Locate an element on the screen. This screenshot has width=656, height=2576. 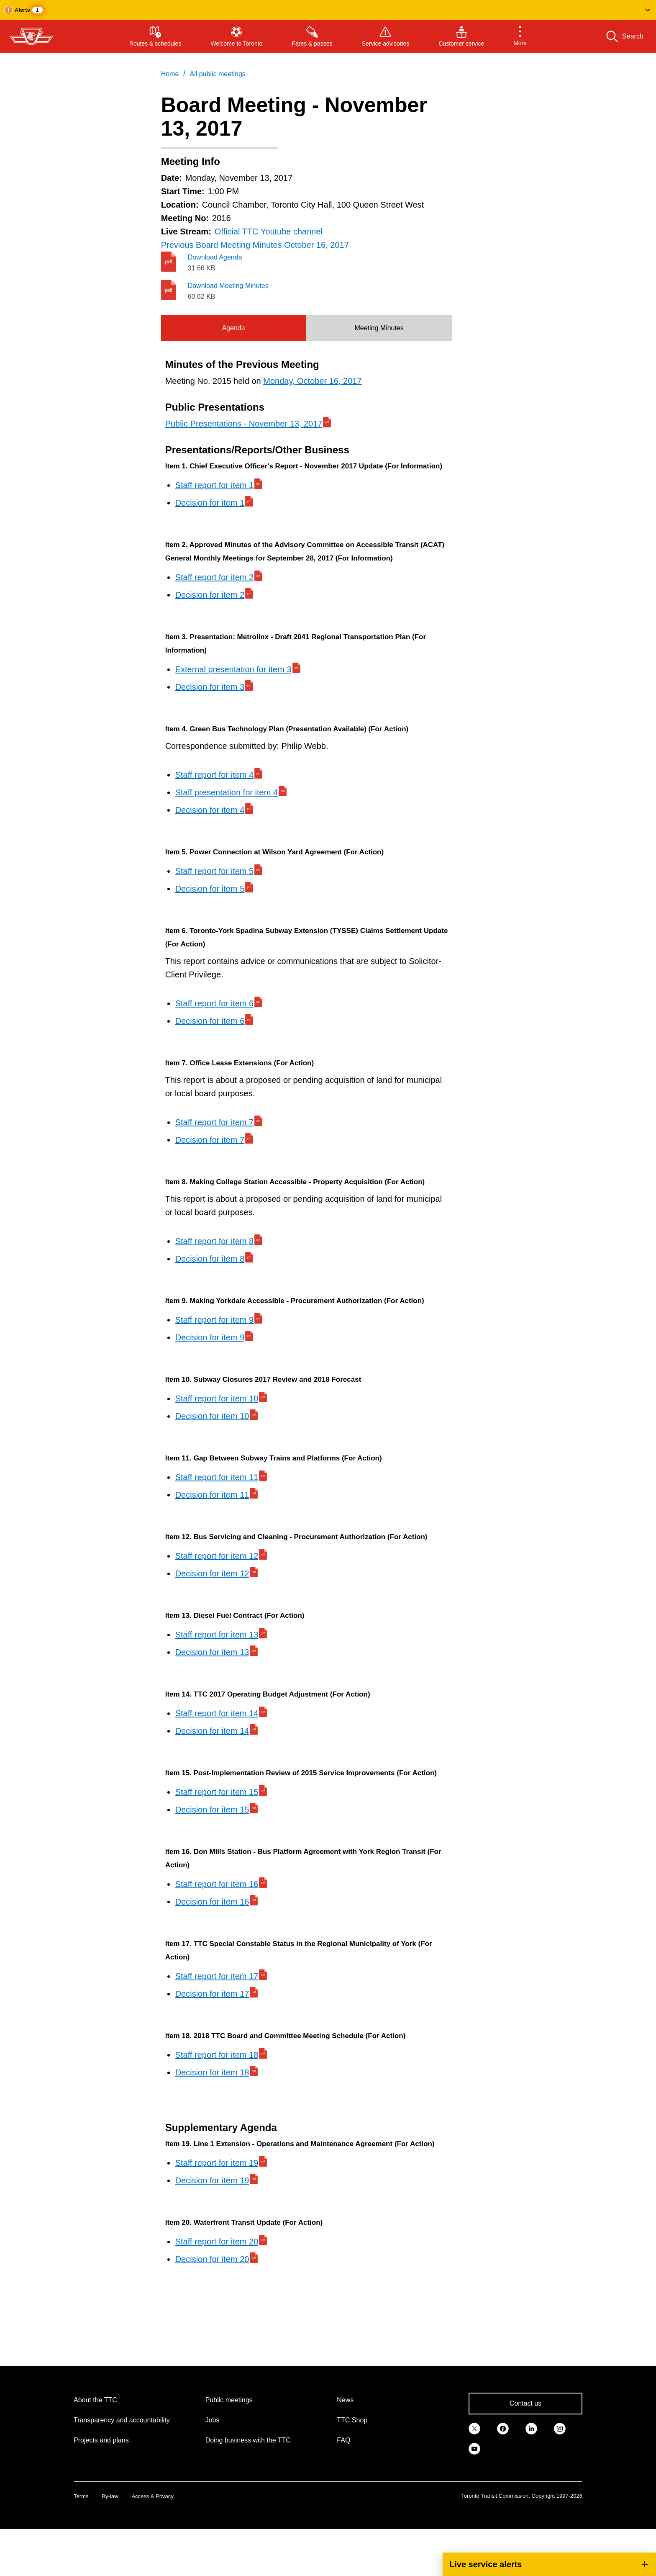
Staff report for item 8 is located at coordinates (214, 1241).